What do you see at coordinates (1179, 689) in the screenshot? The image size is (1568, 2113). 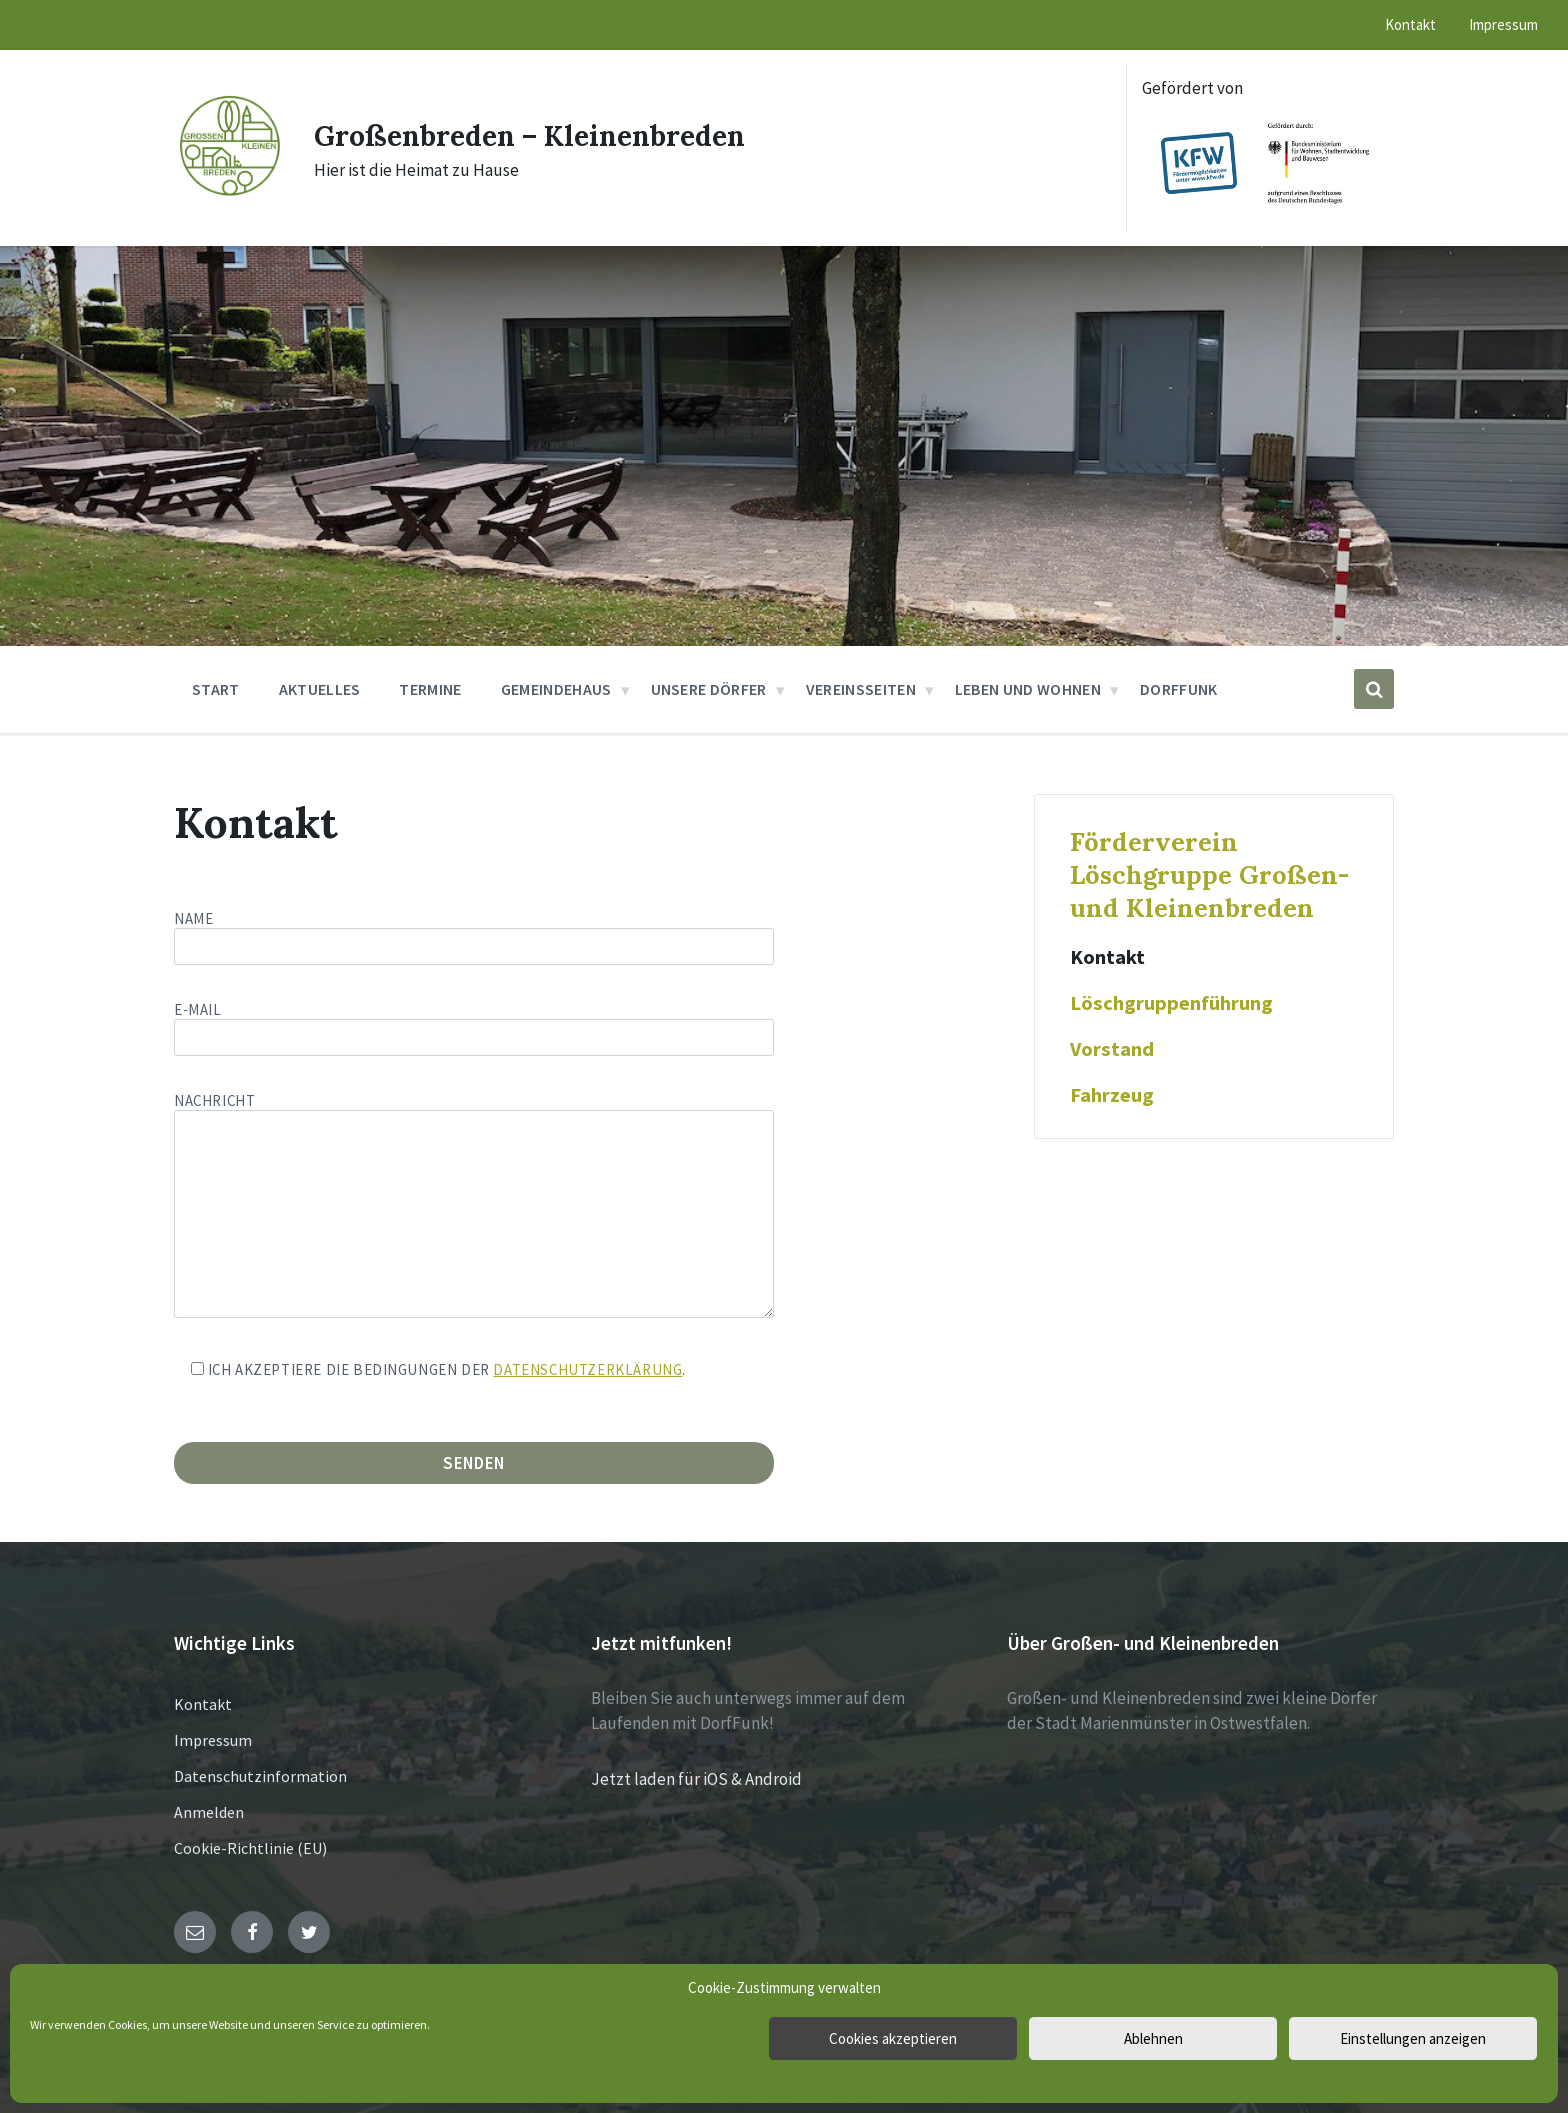 I see `DorfFunk [menuitem]` at bounding box center [1179, 689].